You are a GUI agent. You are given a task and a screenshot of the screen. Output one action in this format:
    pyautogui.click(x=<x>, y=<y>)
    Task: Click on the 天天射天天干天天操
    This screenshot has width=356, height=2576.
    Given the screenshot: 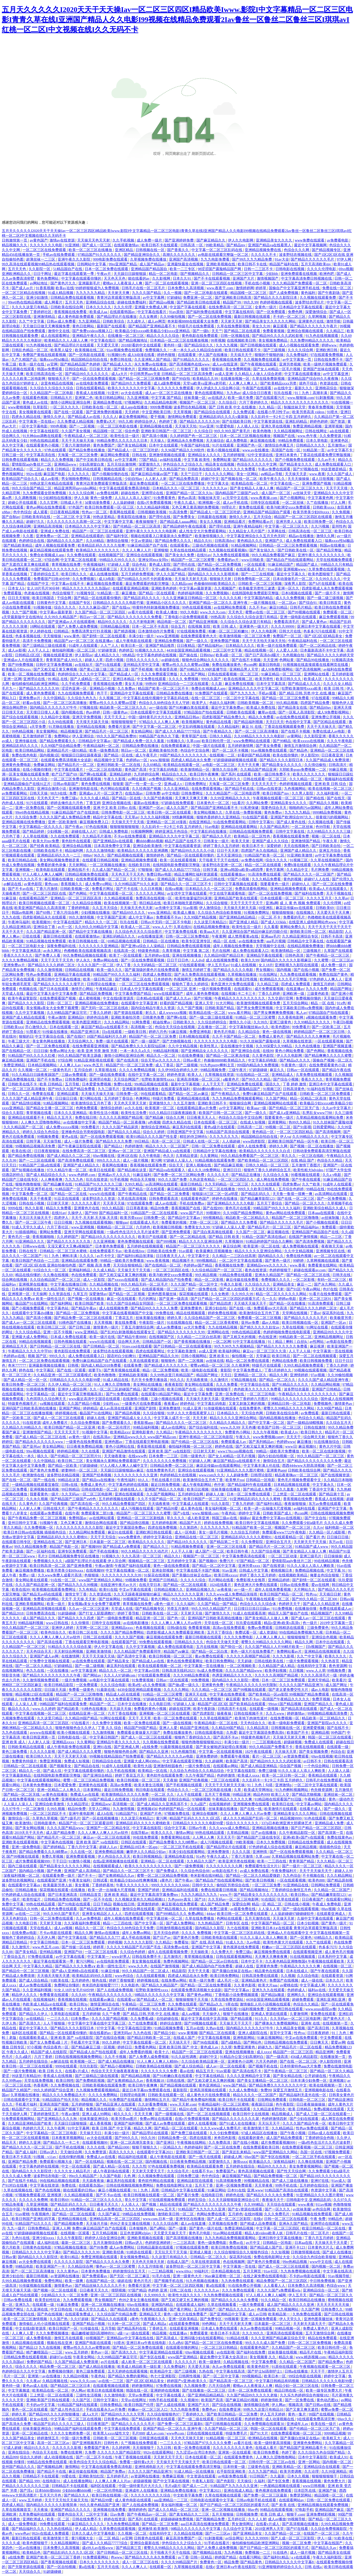 What is the action you would take?
    pyautogui.click(x=310, y=1542)
    